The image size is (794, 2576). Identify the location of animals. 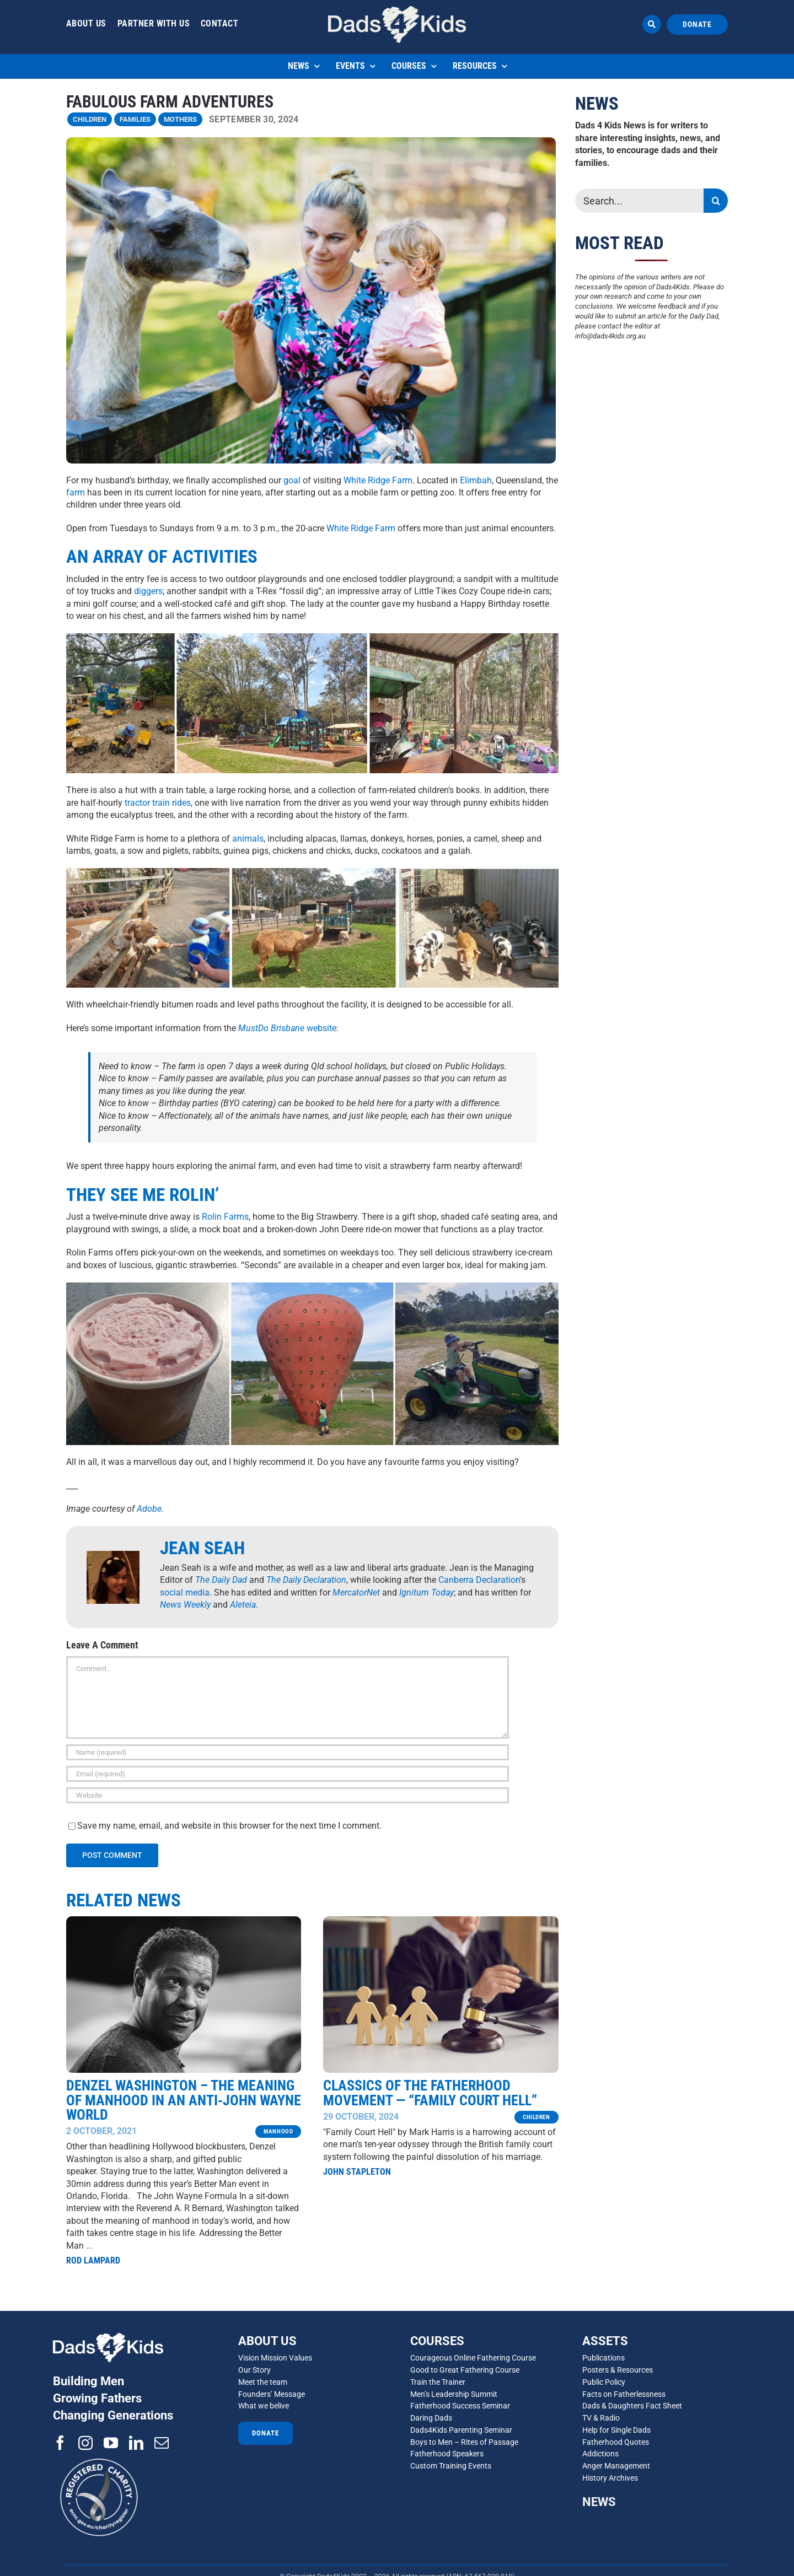
(248, 838).